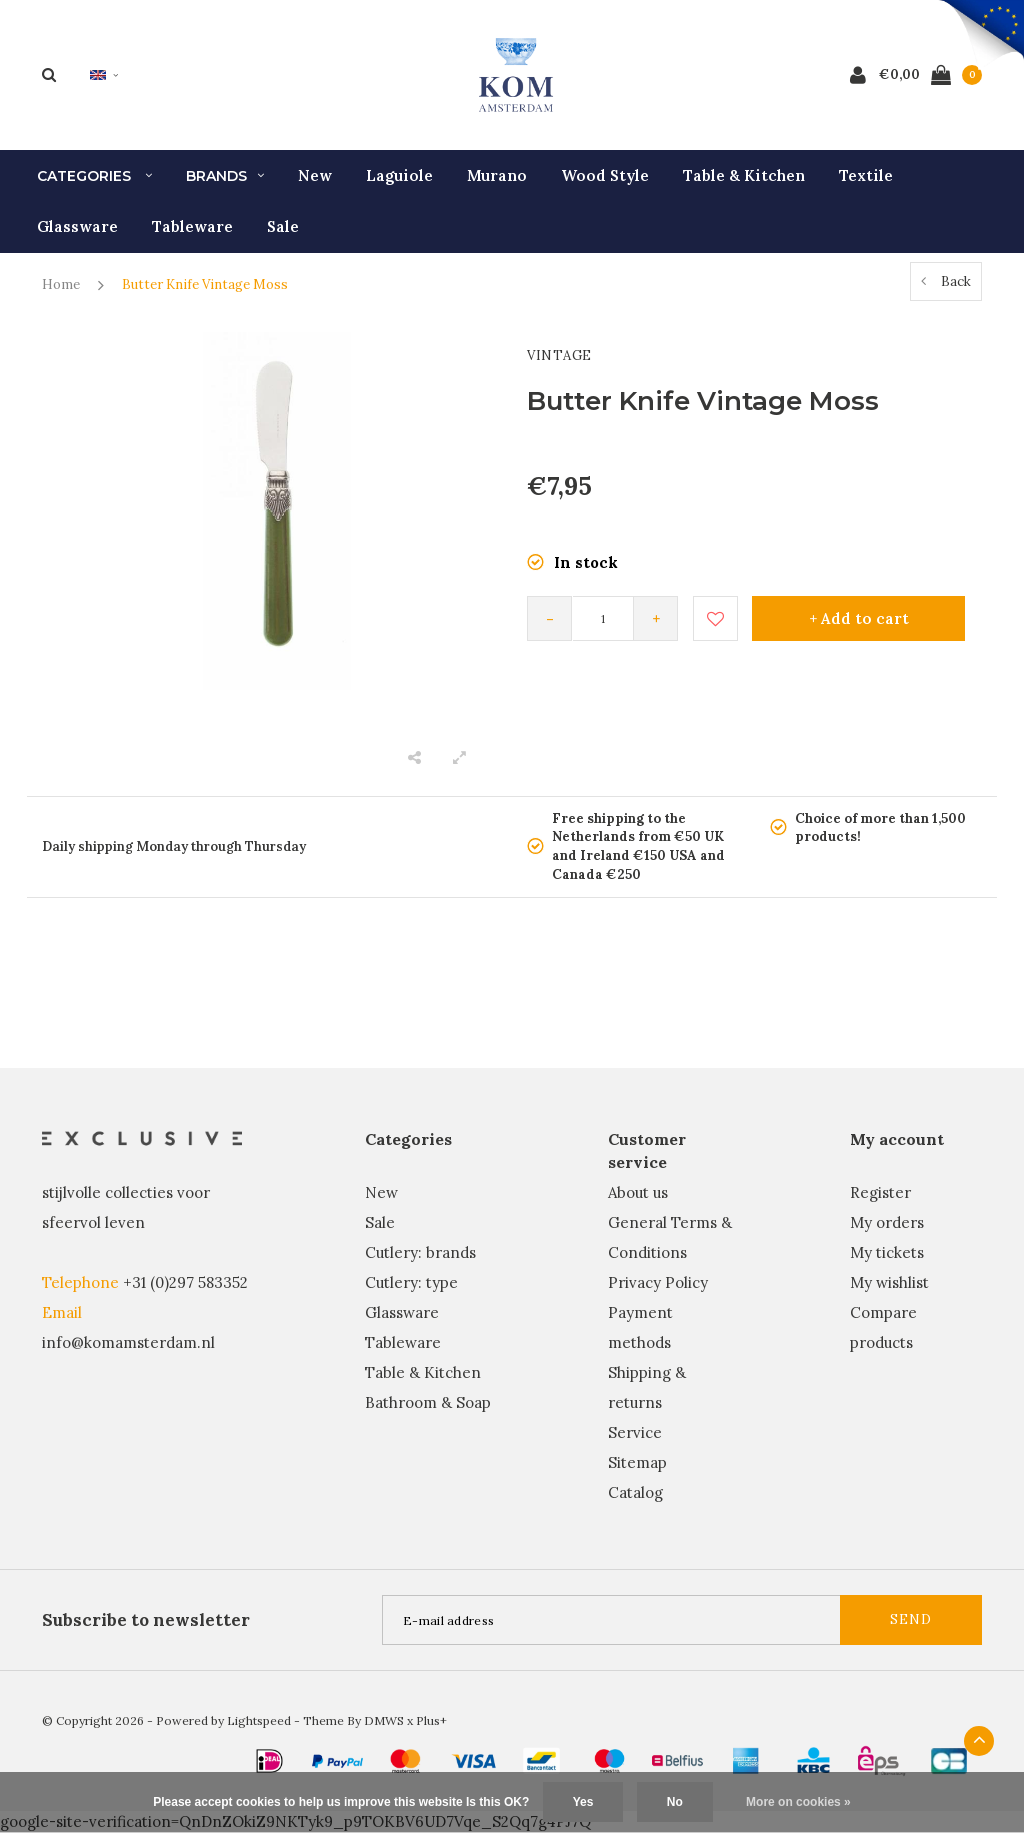 This screenshot has width=1024, height=1833. Describe the element at coordinates (658, 1282) in the screenshot. I see `Privacy Policy` at that location.